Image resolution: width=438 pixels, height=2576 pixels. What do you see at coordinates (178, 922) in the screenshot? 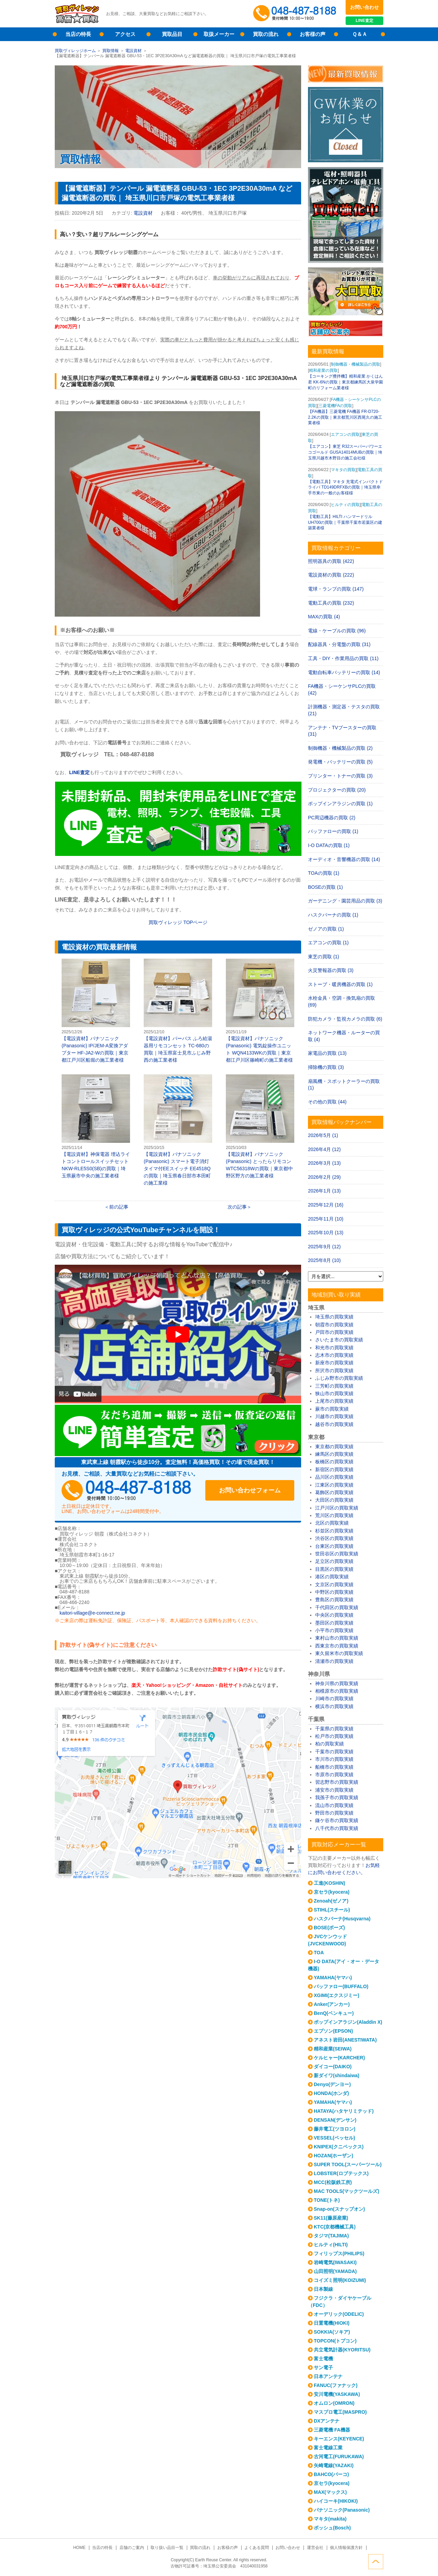
I see `買取ヴィレッジ TOPページ` at bounding box center [178, 922].